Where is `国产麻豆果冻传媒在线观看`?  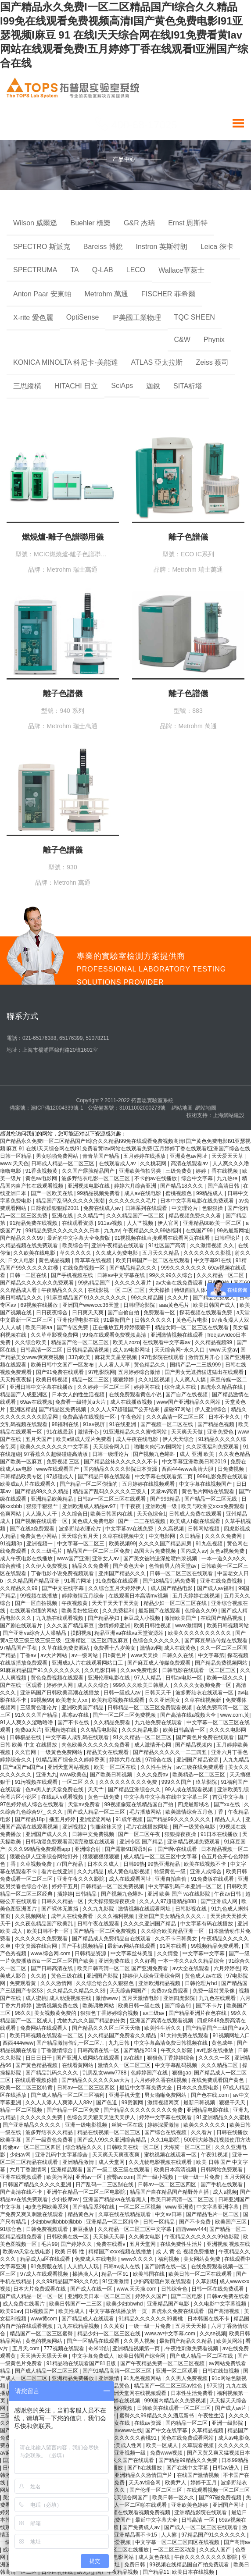 国产麻豆果冻传媒在线观看 is located at coordinates (216, 1640).